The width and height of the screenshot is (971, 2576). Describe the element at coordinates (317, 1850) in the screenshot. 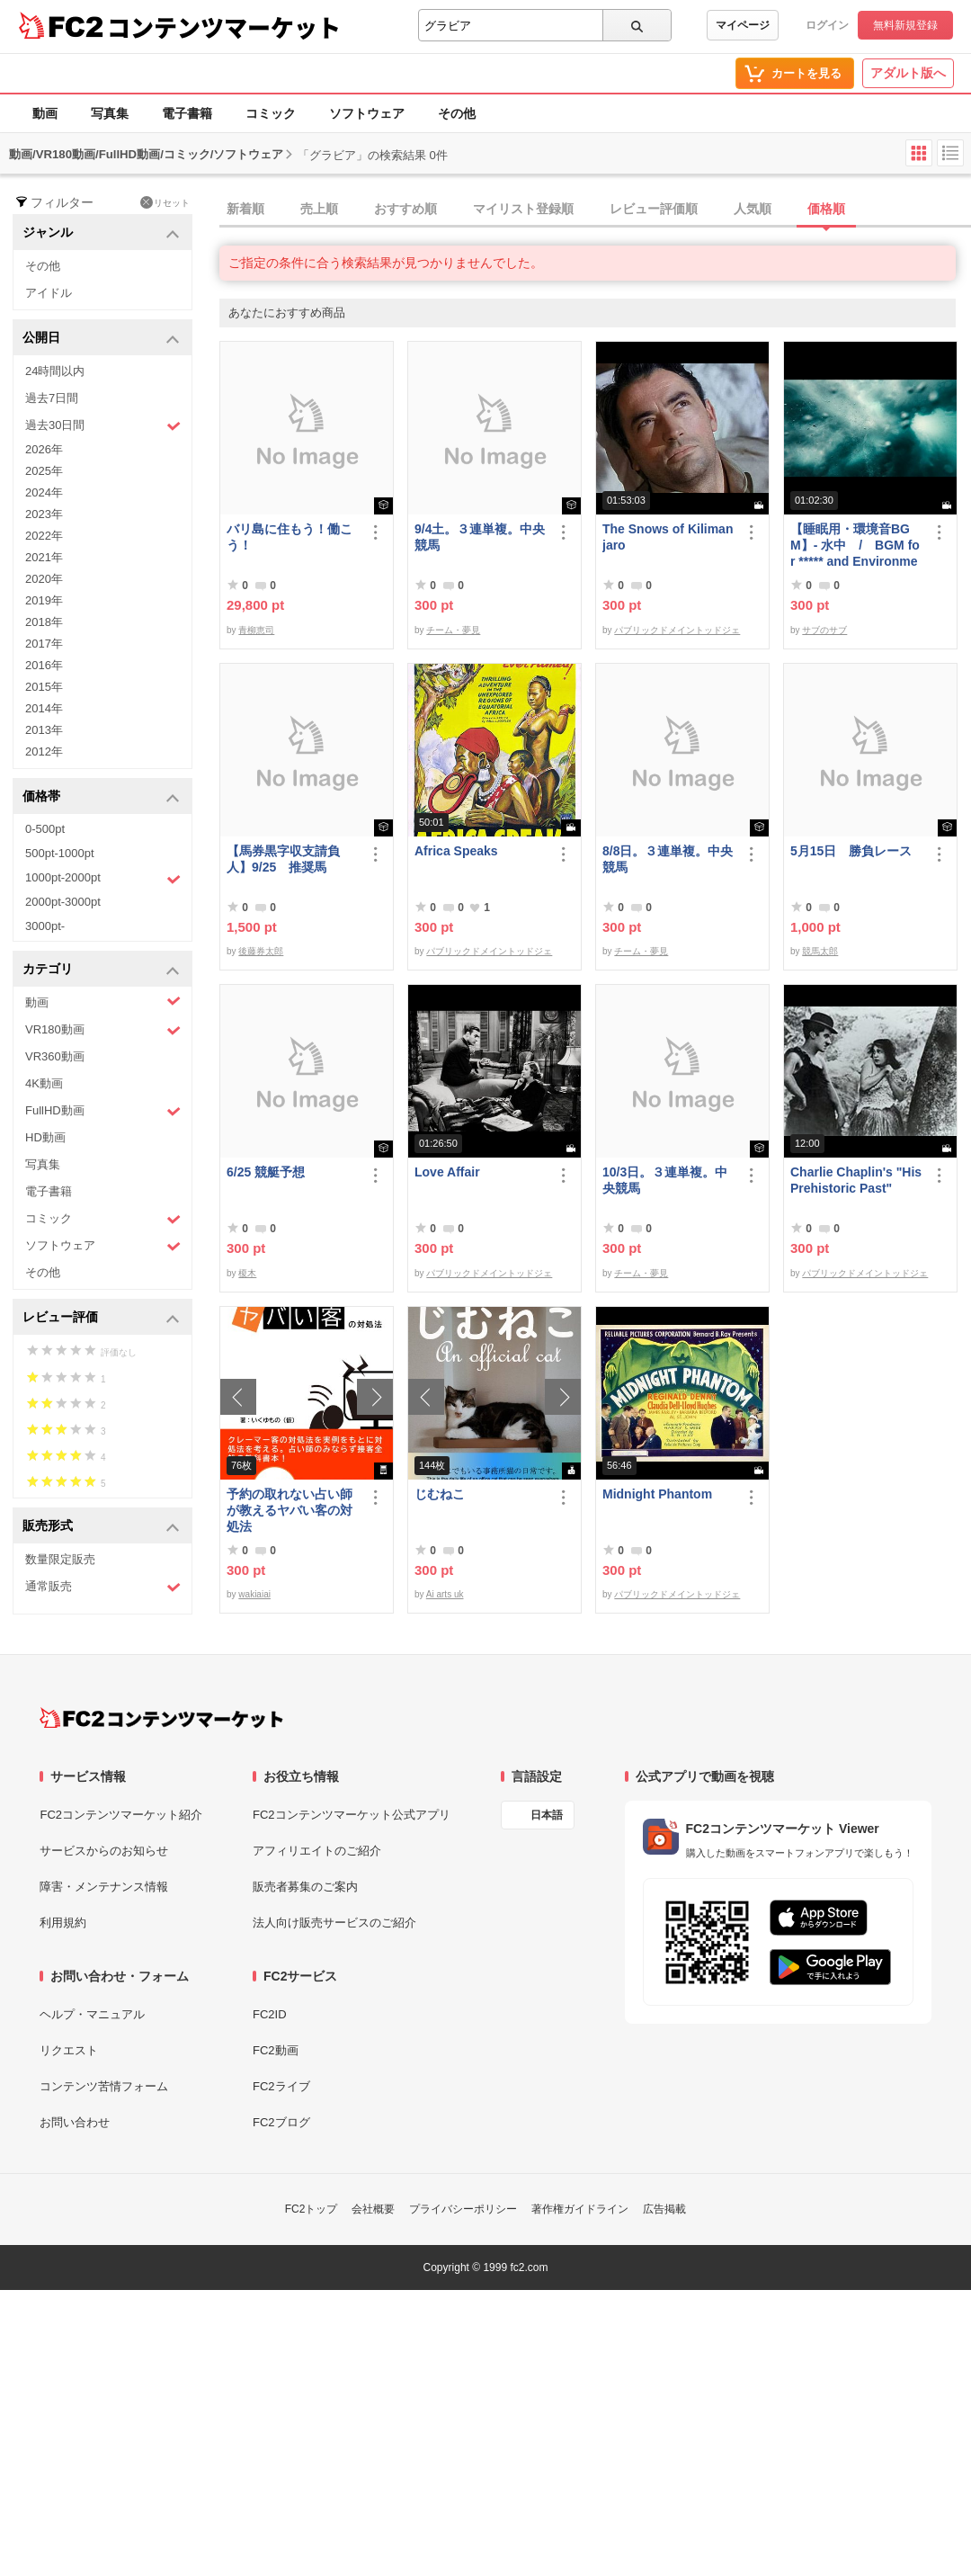

I see `アフィリエイトのご紹介` at that location.